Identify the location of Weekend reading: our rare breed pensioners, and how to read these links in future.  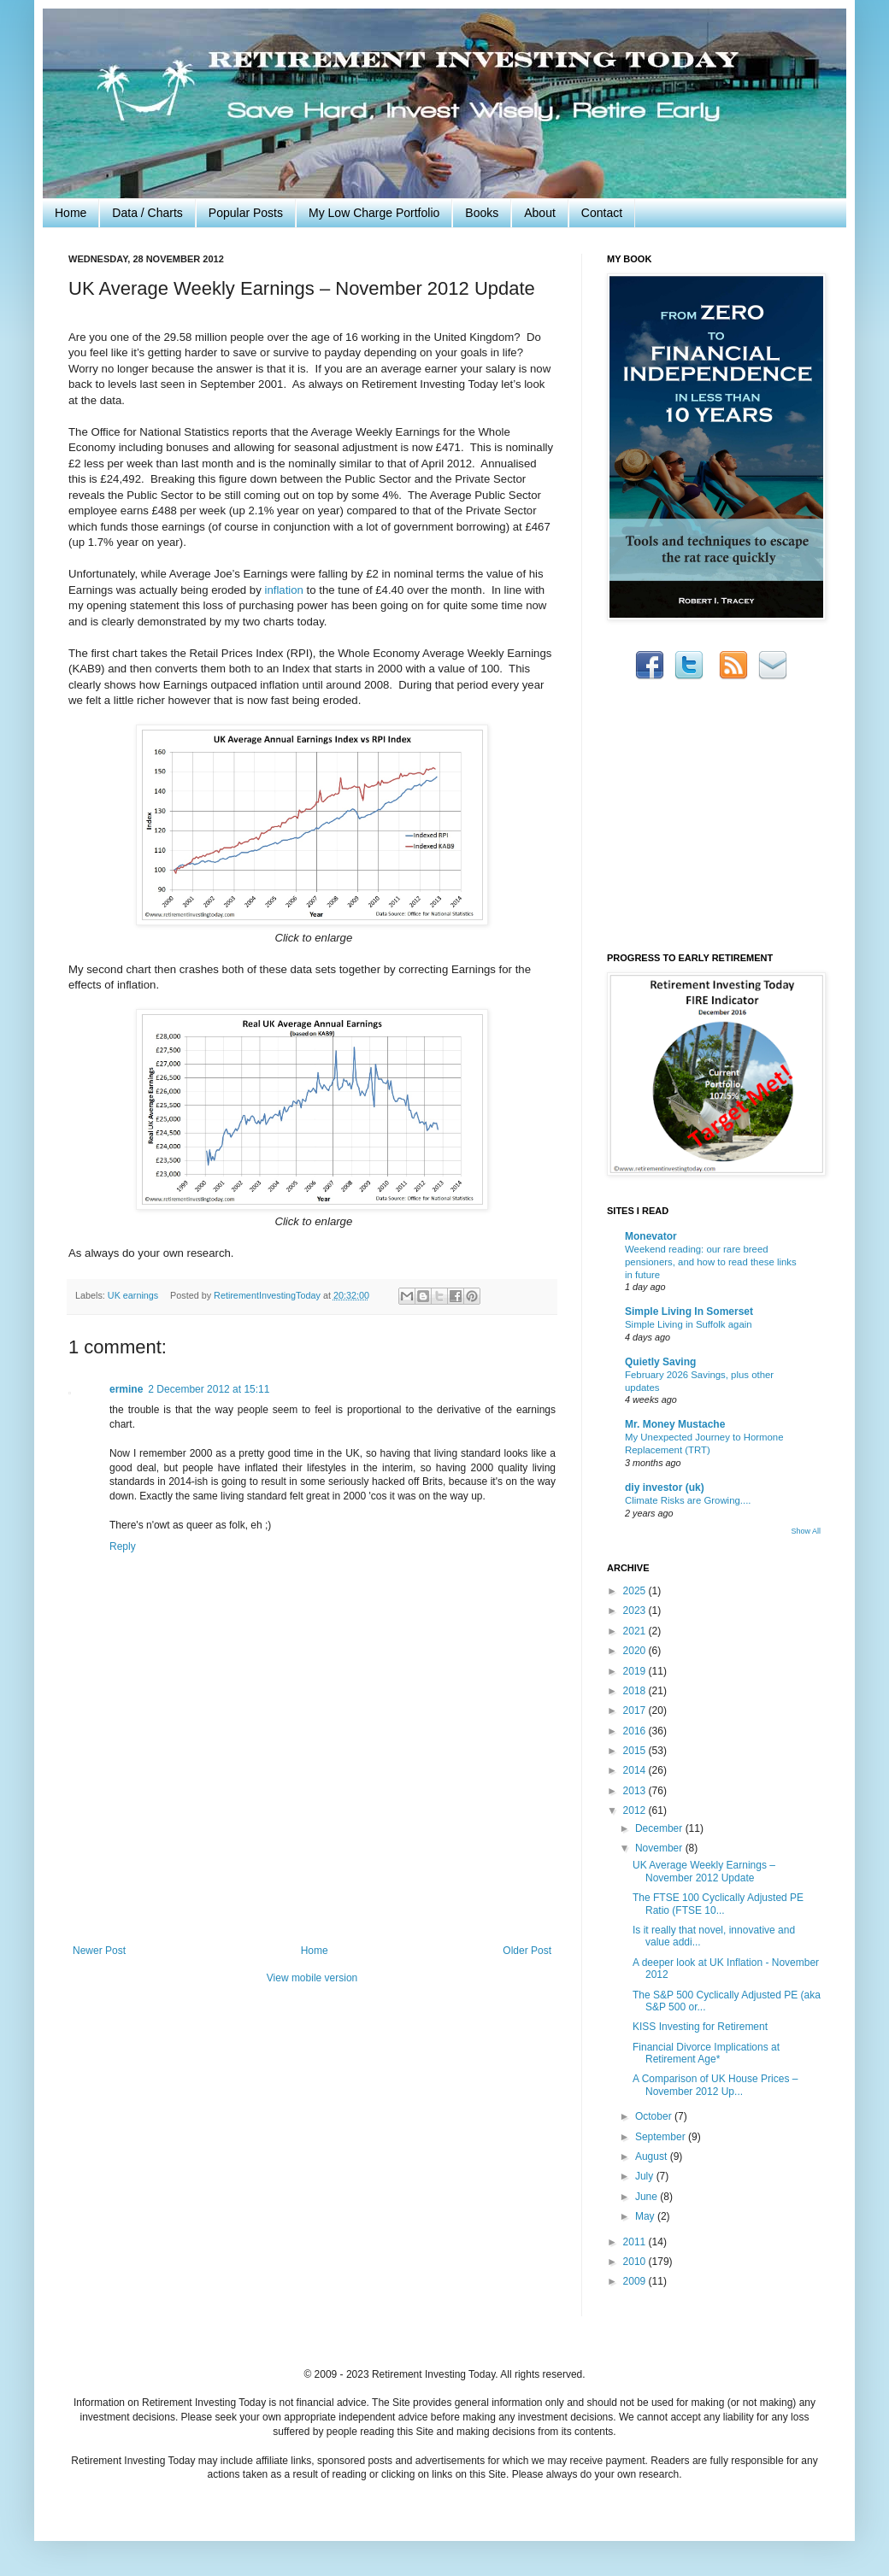
(711, 1262).